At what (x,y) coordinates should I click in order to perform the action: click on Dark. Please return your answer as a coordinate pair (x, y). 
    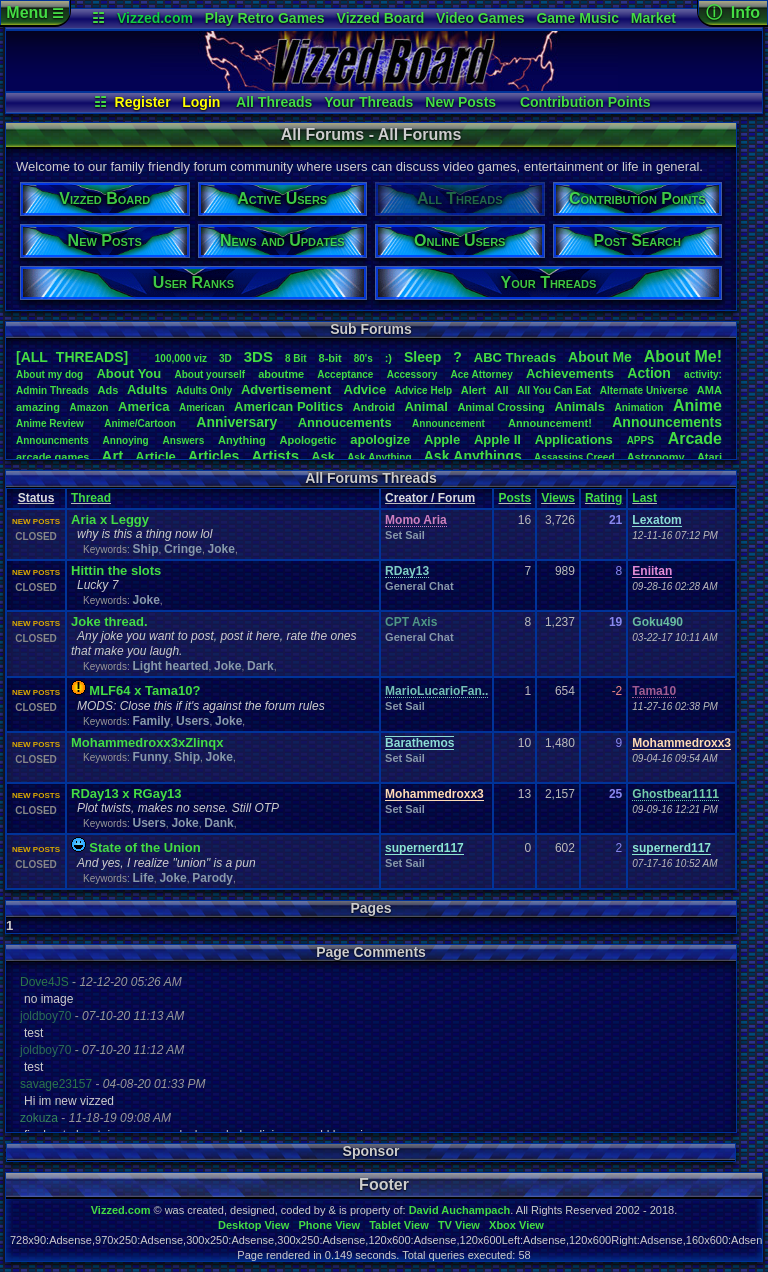
    Looking at the image, I should click on (260, 666).